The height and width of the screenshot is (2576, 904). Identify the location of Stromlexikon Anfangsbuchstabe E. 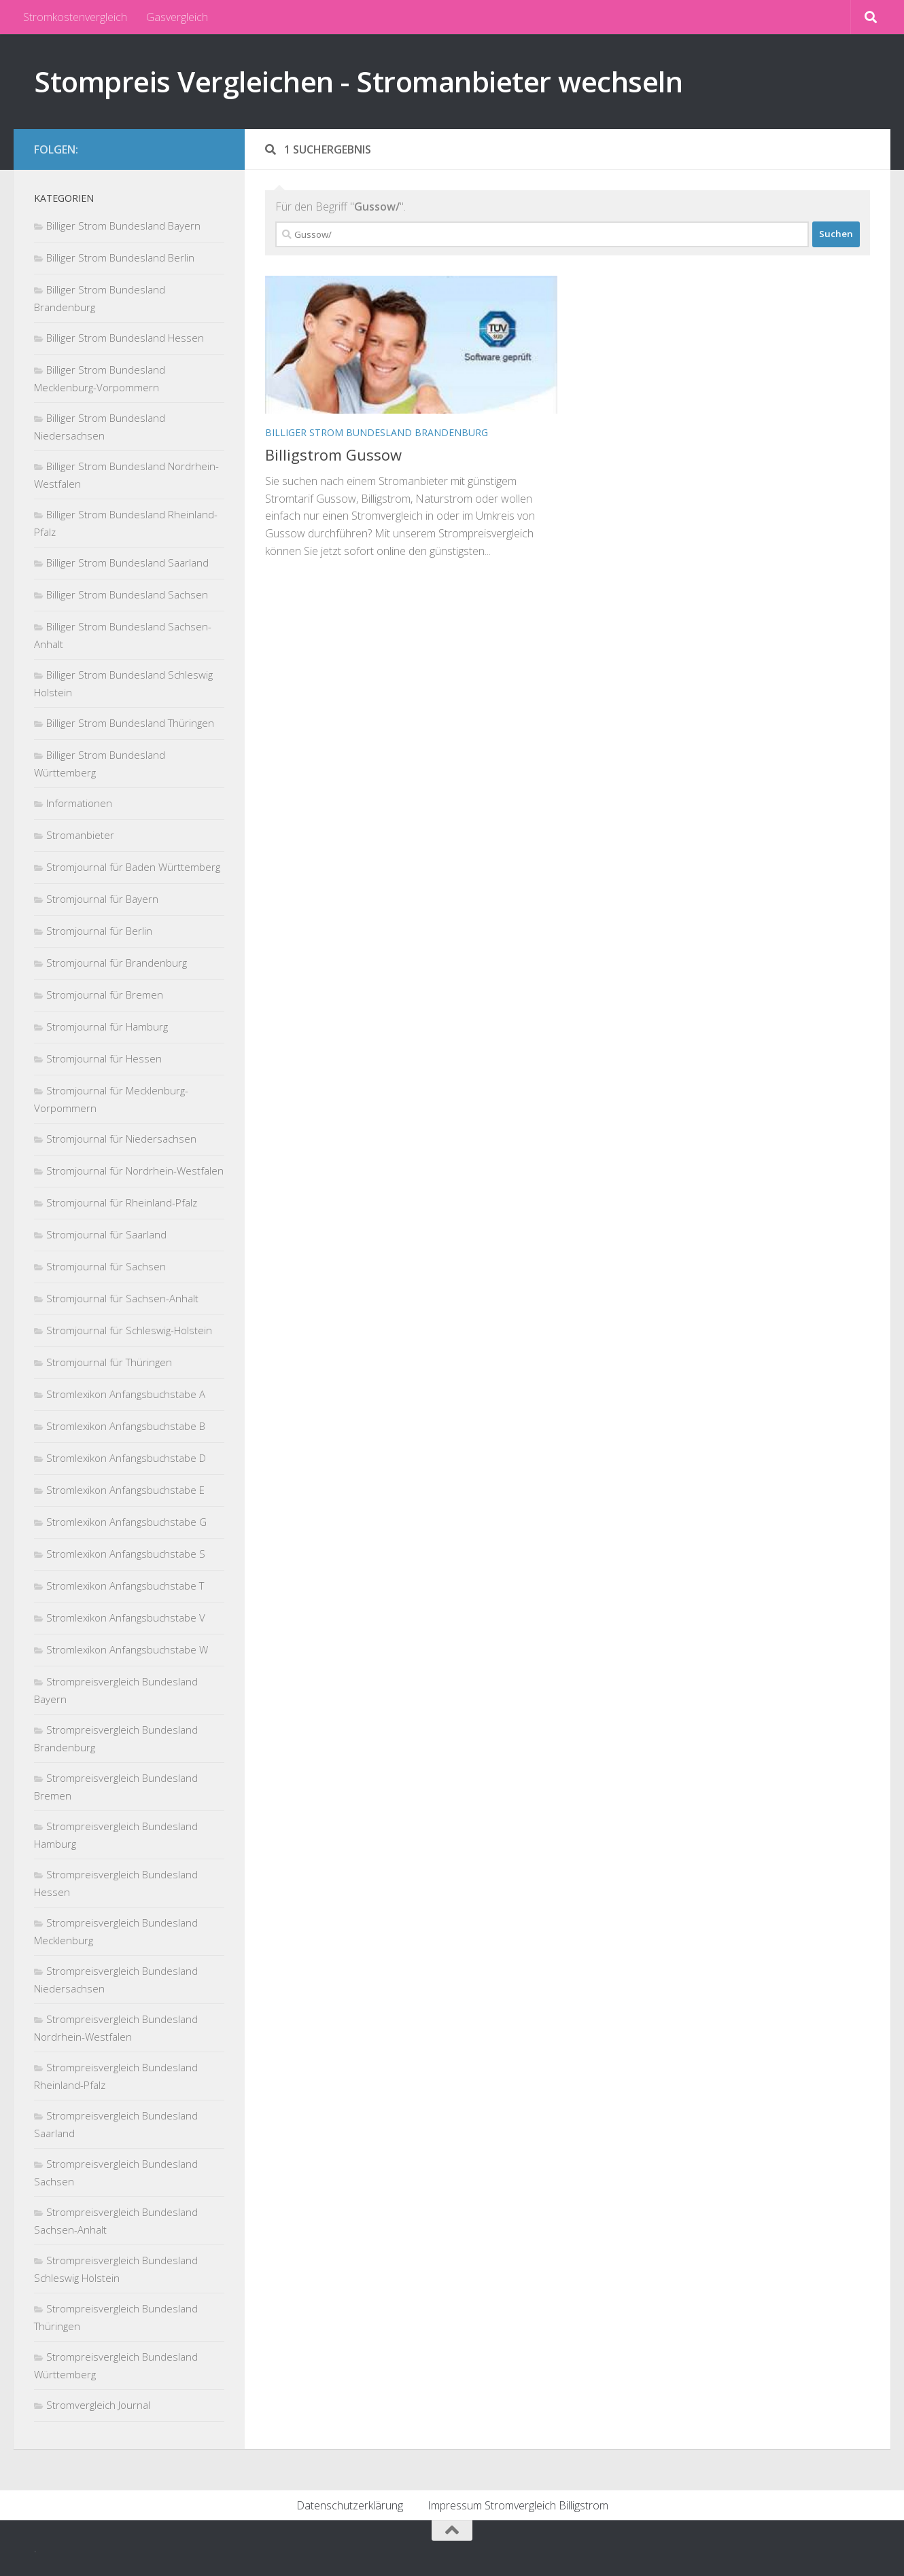
(125, 1490).